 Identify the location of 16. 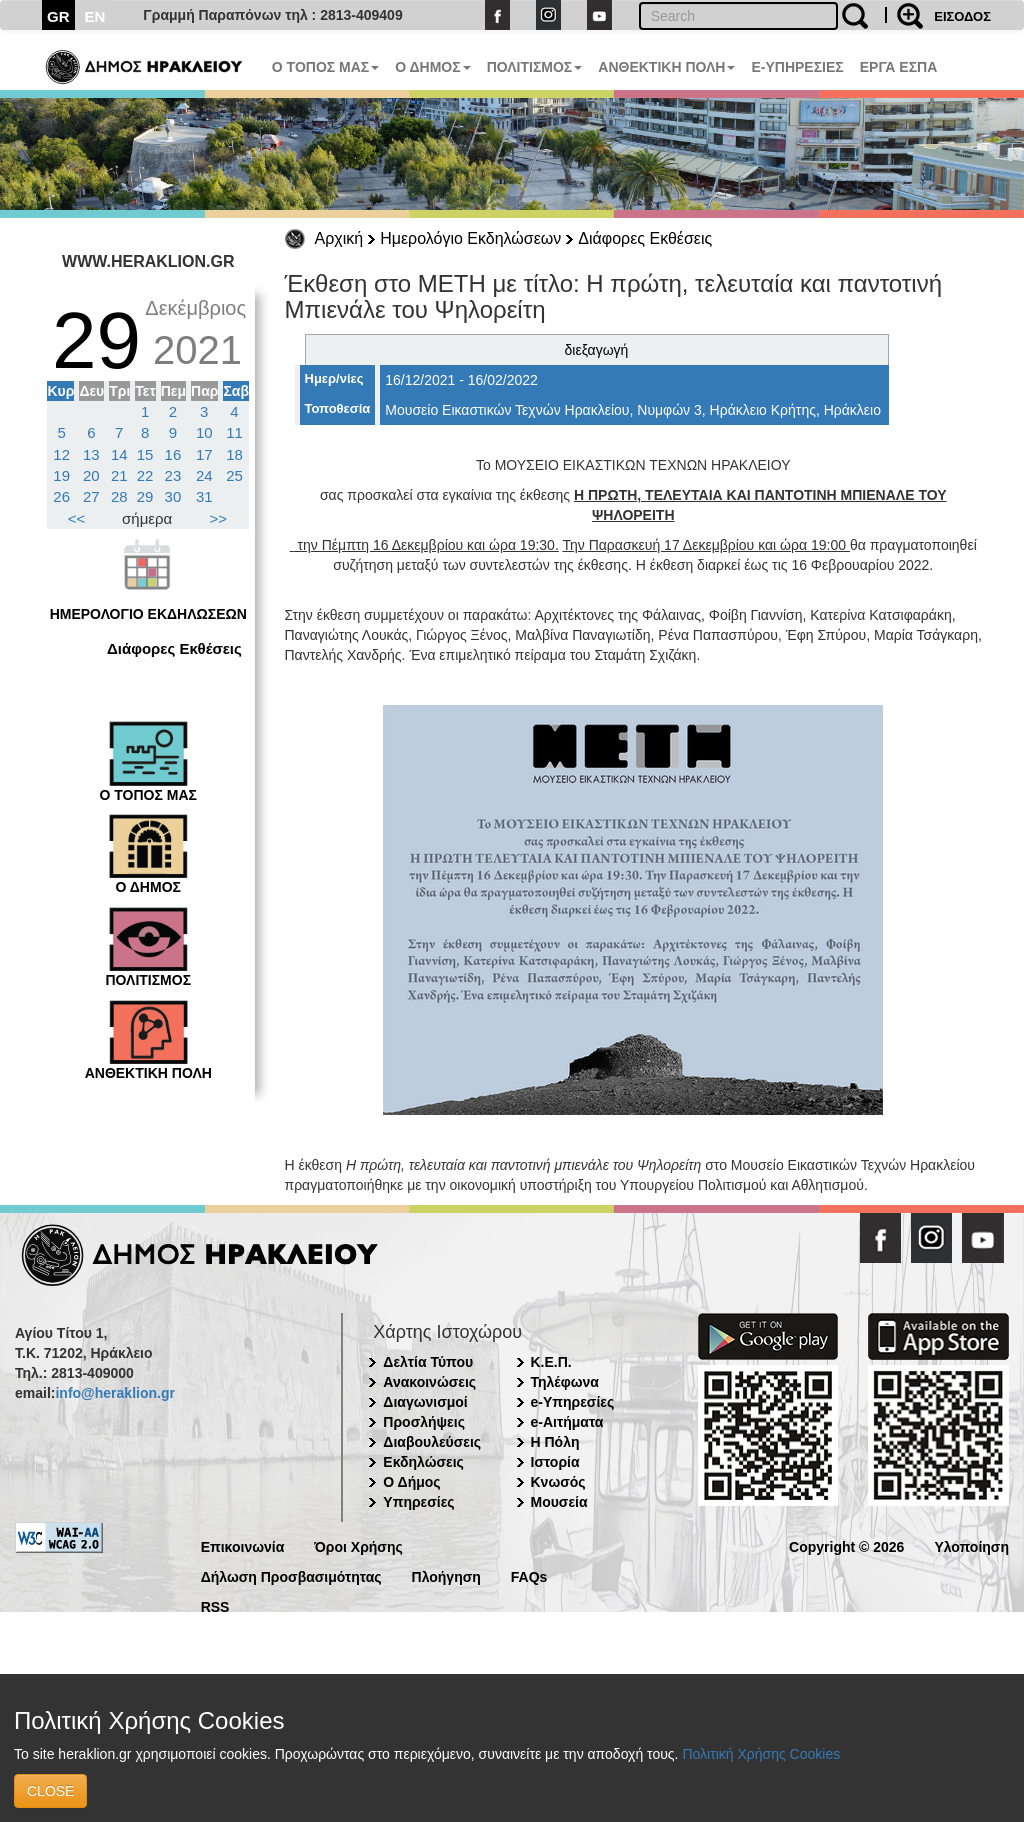
(173, 454).